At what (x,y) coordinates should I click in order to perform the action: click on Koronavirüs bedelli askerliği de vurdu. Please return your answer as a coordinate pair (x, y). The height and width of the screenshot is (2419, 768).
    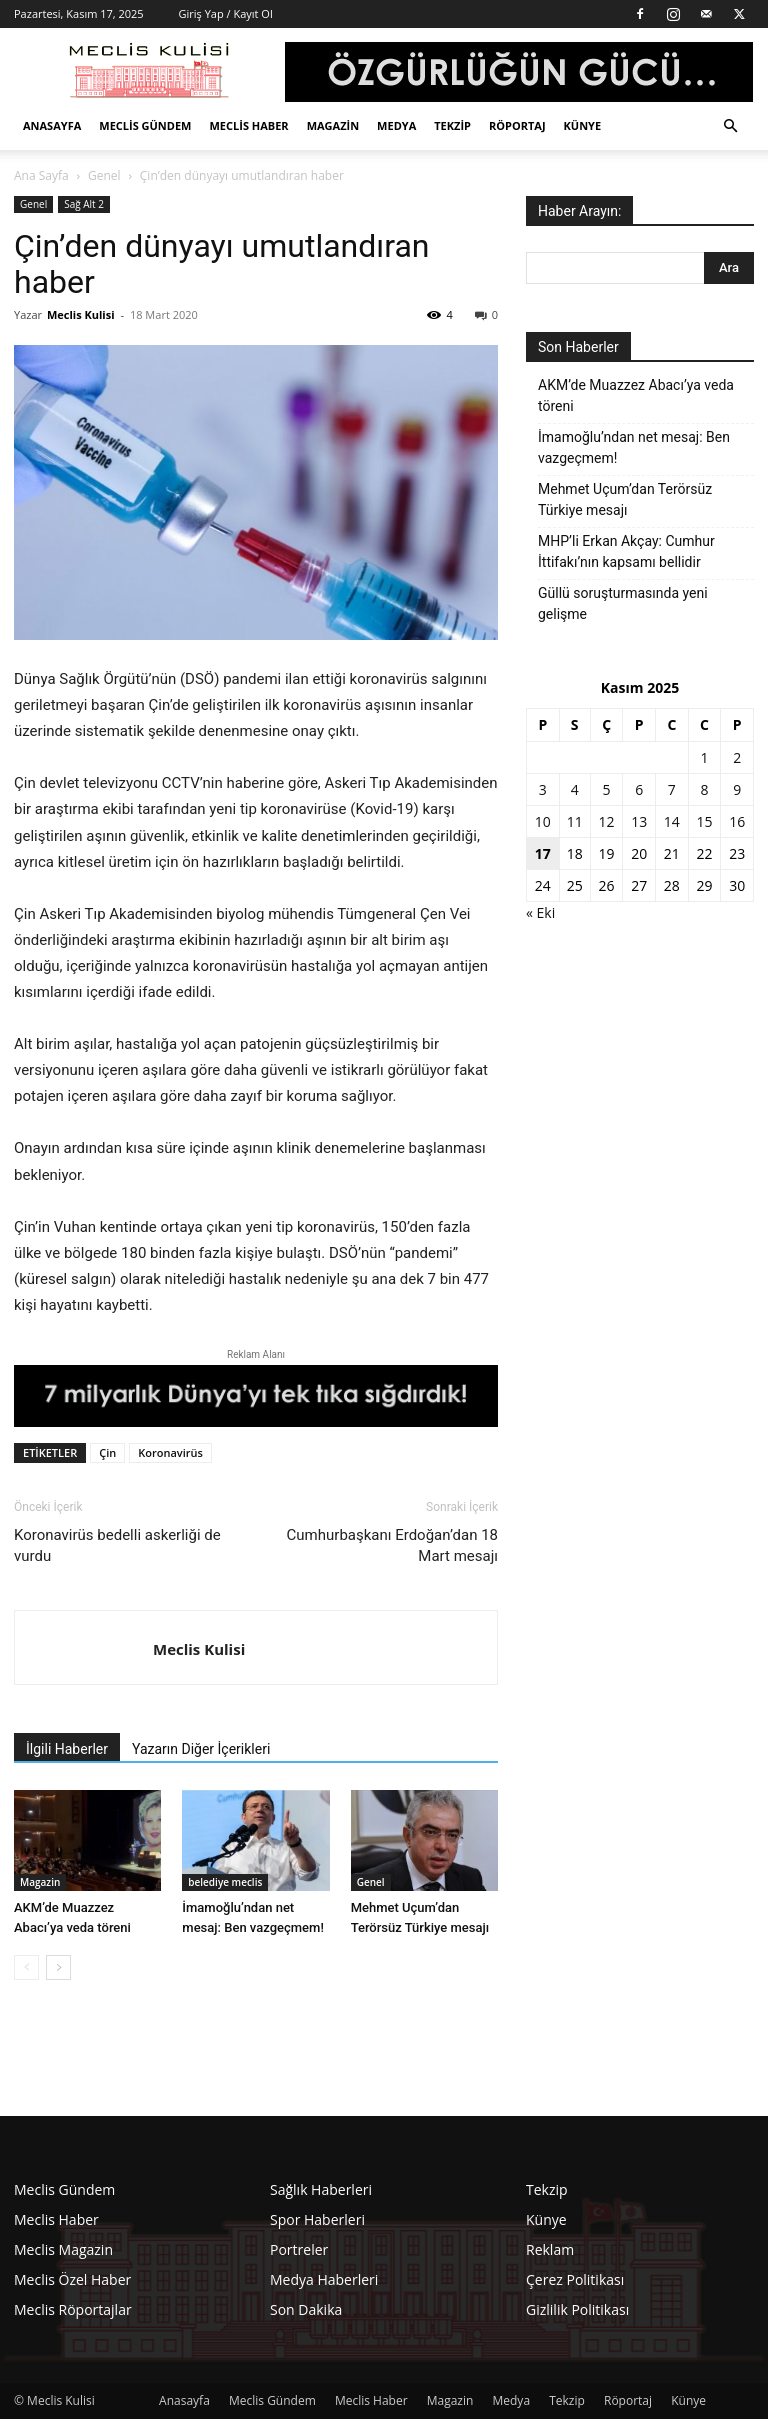
    Looking at the image, I should click on (117, 1545).